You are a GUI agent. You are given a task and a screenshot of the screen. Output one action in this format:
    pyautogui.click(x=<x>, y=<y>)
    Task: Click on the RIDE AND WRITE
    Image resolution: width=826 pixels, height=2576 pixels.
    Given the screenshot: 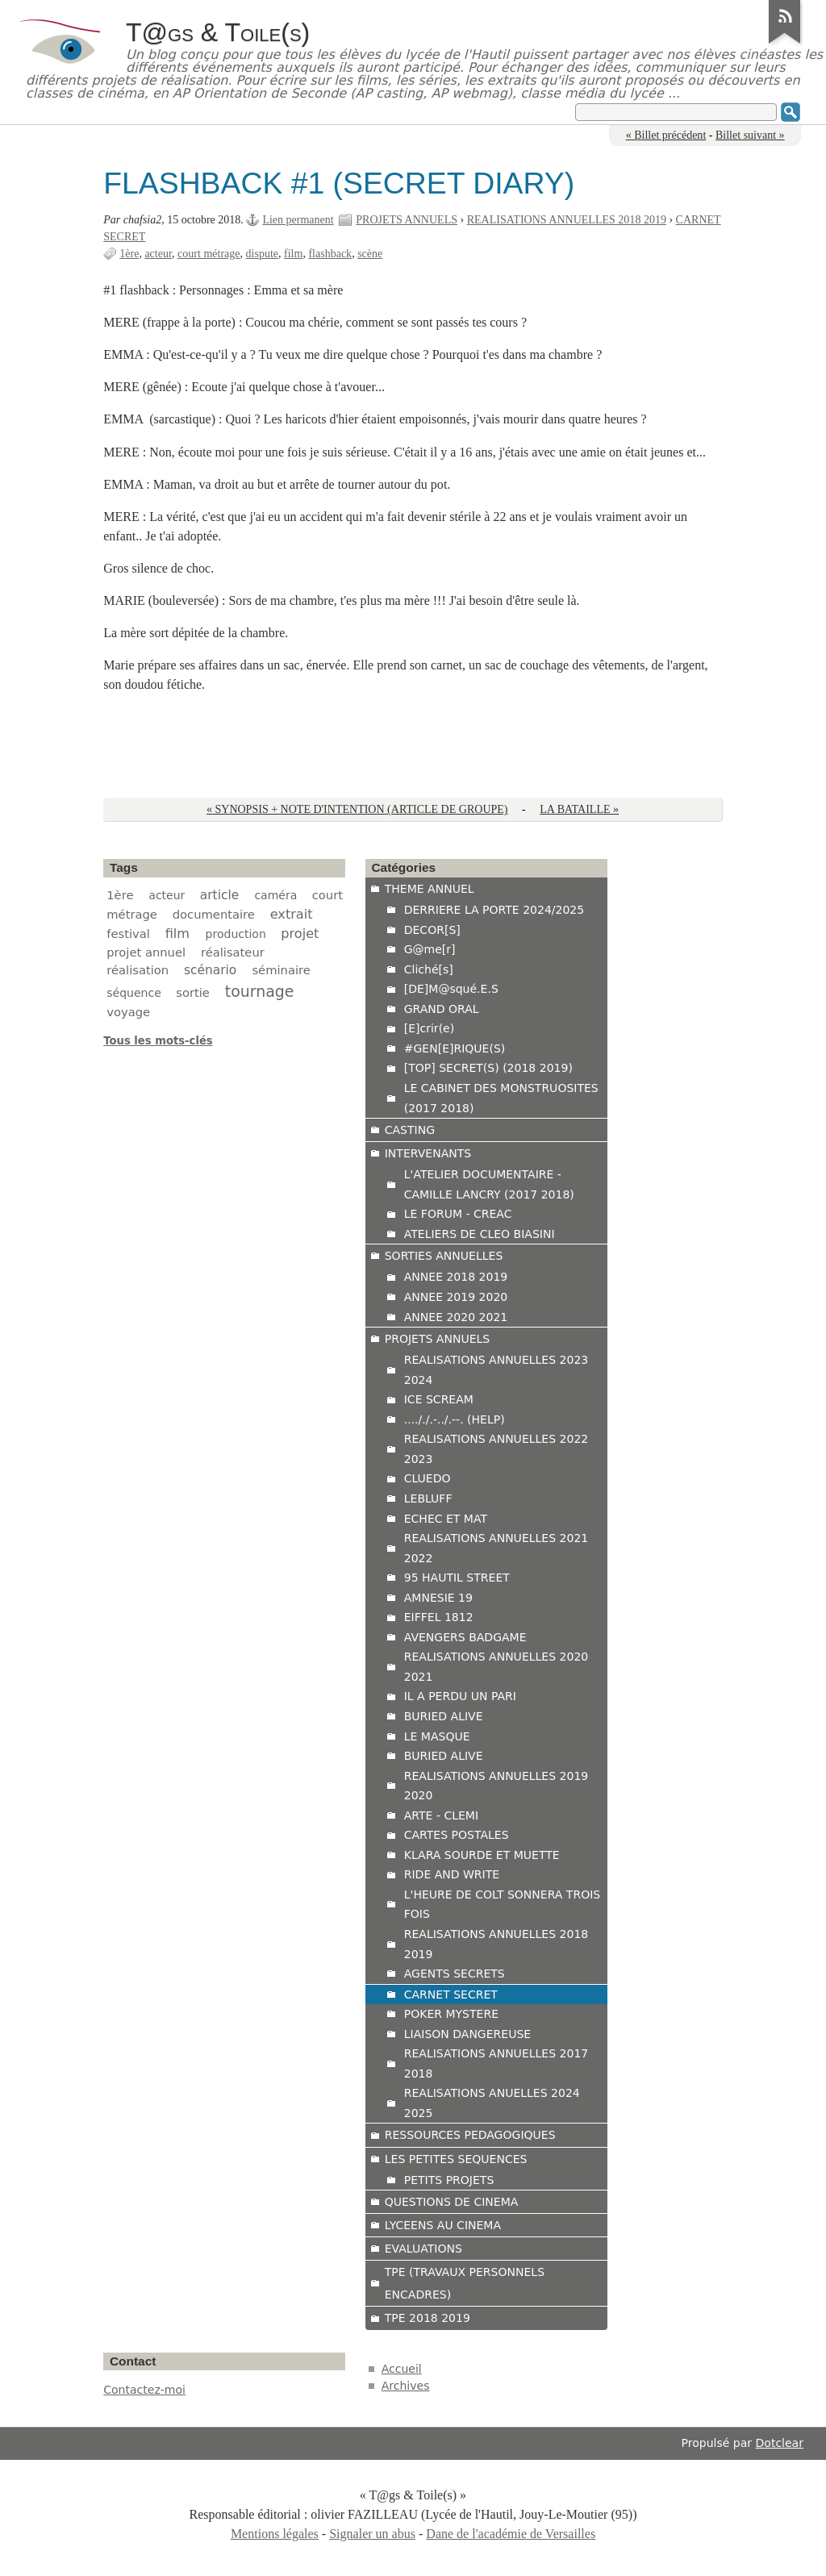 What is the action you would take?
    pyautogui.click(x=451, y=1874)
    